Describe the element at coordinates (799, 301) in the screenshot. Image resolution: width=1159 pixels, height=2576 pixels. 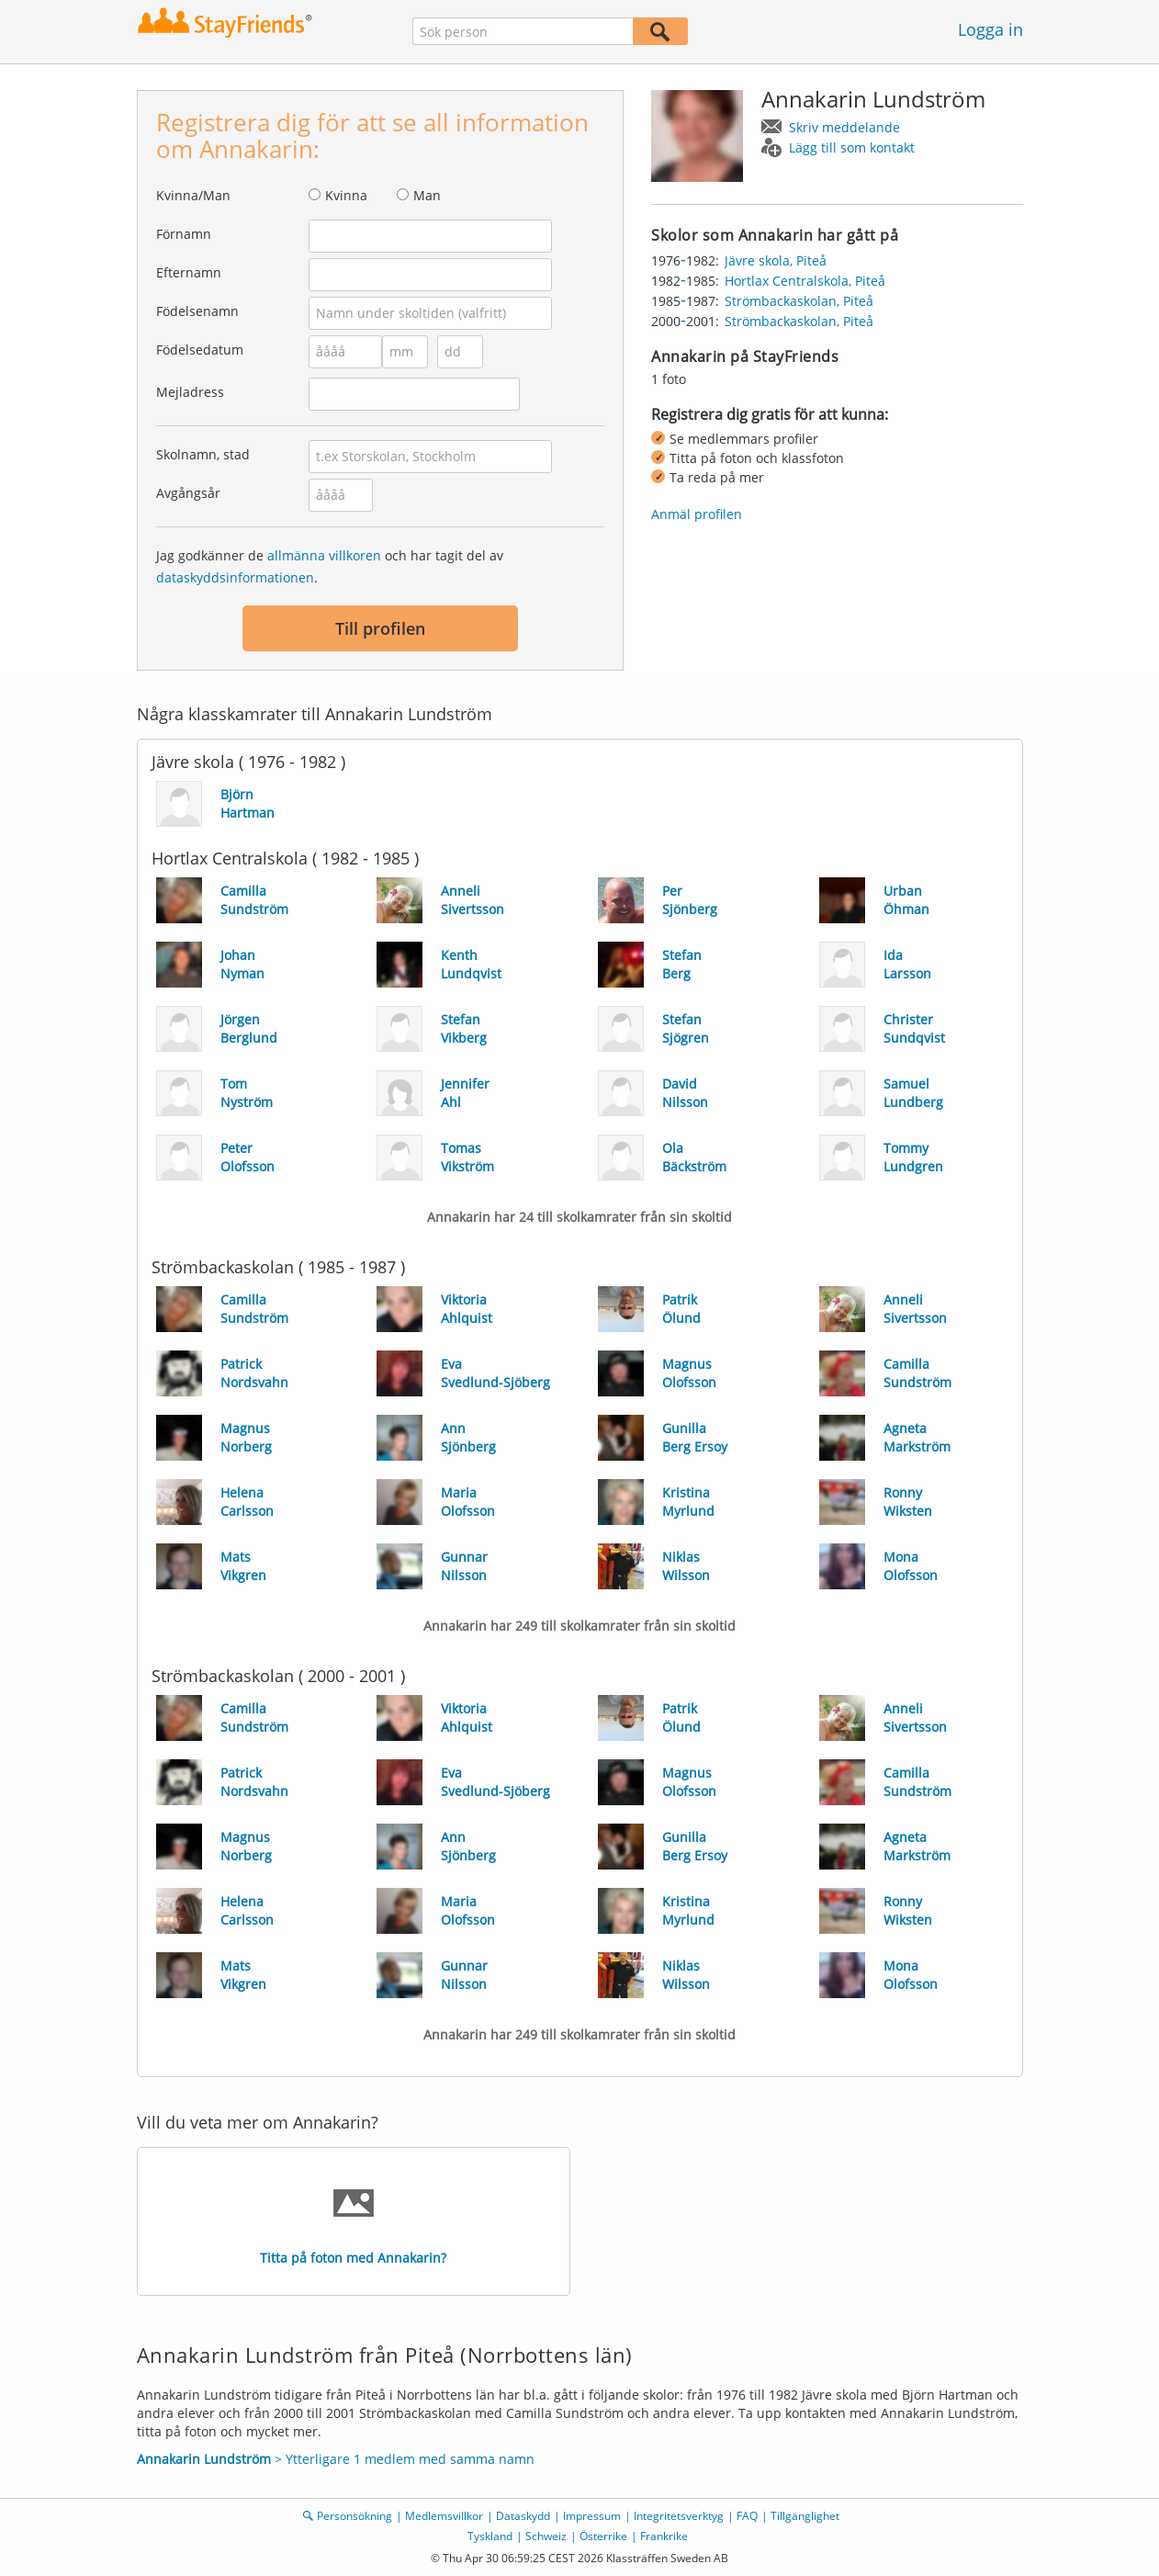
I see `Strömbackaskolan, Piteå` at that location.